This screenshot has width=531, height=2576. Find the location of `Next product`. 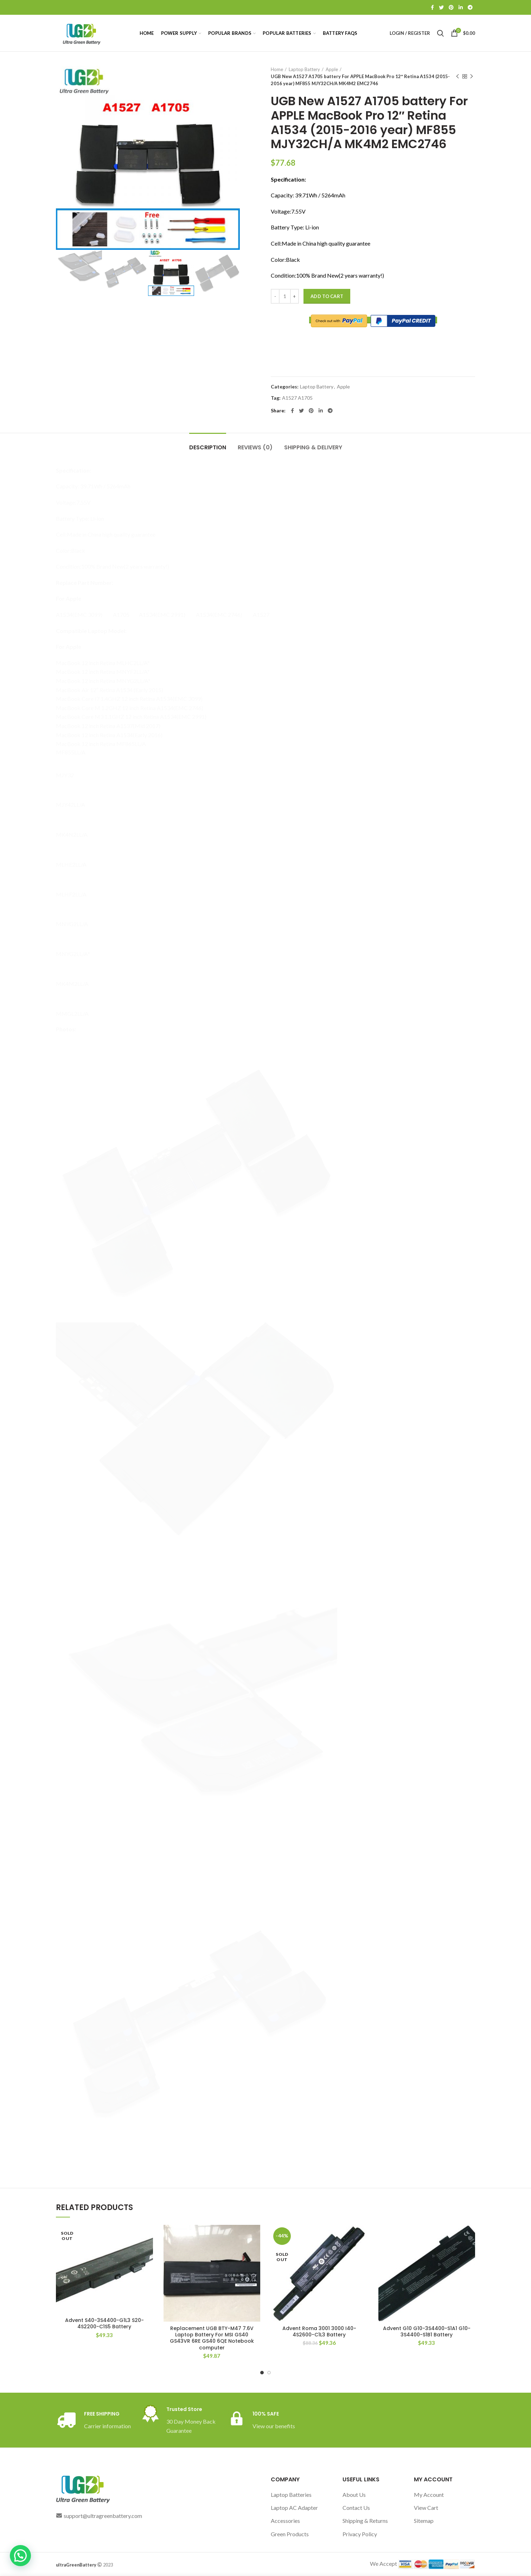

Next product is located at coordinates (471, 76).